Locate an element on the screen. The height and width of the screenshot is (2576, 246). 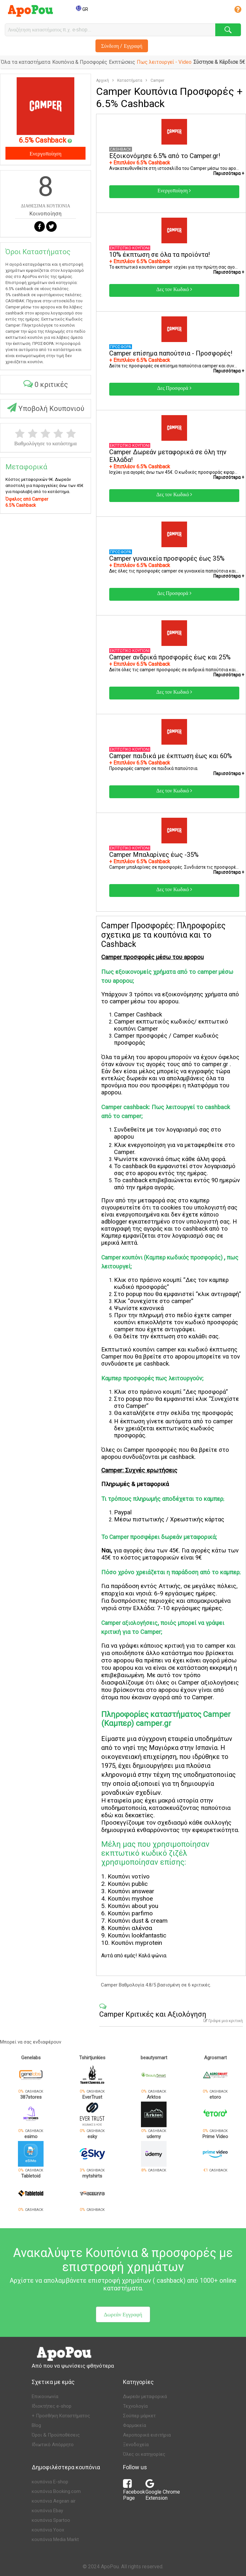
GR is located at coordinates (82, 9).